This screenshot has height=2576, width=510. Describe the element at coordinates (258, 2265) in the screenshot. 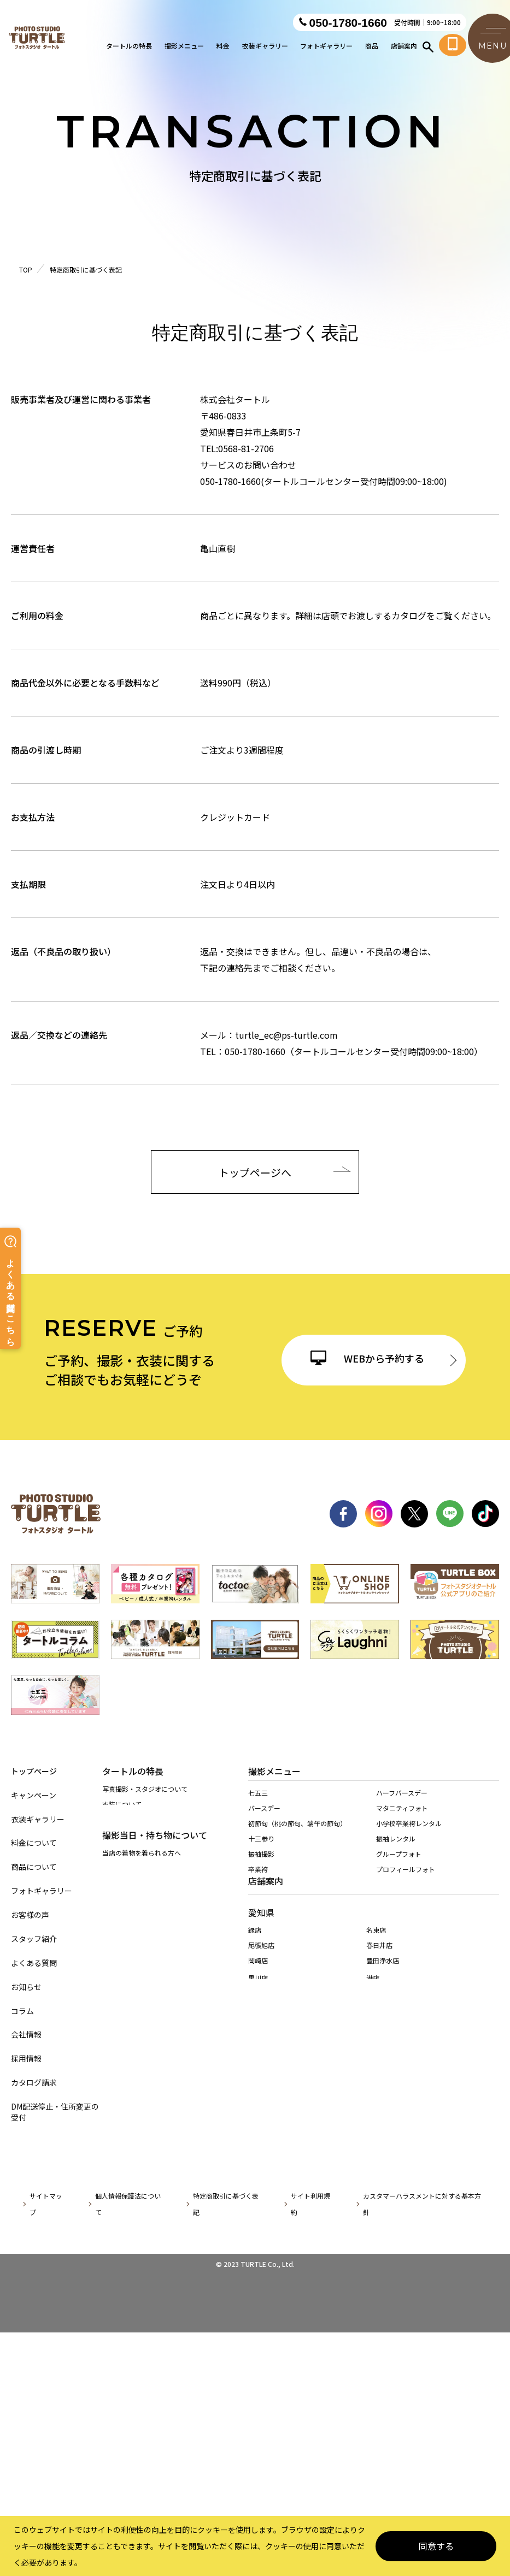

I see `安城店` at that location.